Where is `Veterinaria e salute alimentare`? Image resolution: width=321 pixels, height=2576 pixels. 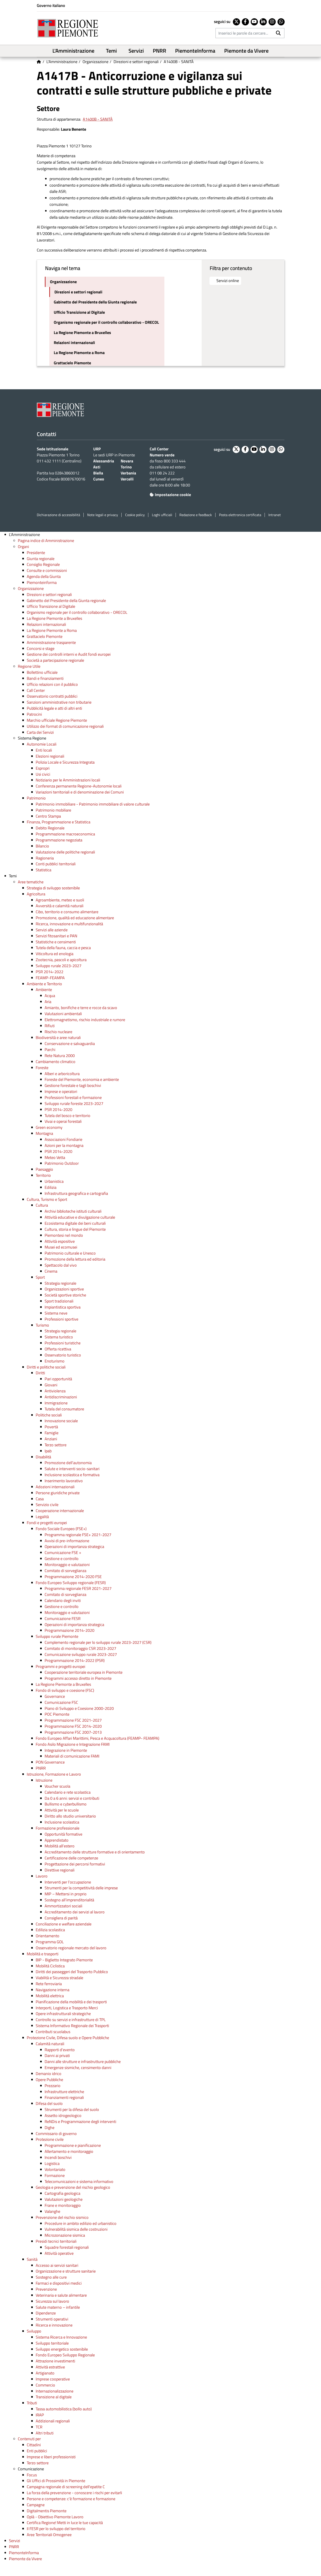 Veterinaria e salute alimentare is located at coordinates (61, 2305).